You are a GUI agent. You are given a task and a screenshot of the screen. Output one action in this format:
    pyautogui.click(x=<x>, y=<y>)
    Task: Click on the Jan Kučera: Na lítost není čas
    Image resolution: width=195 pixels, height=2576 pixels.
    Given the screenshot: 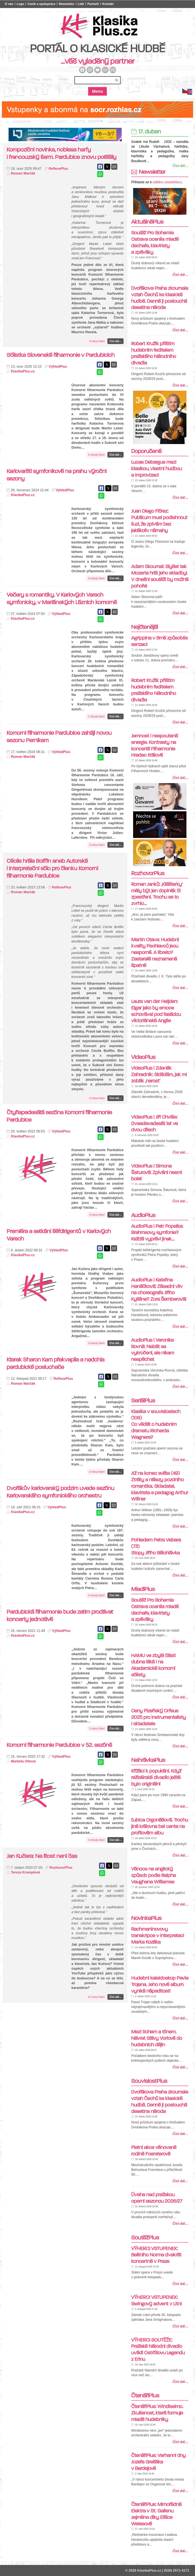 What is the action you would take?
    pyautogui.click(x=42, y=1856)
    